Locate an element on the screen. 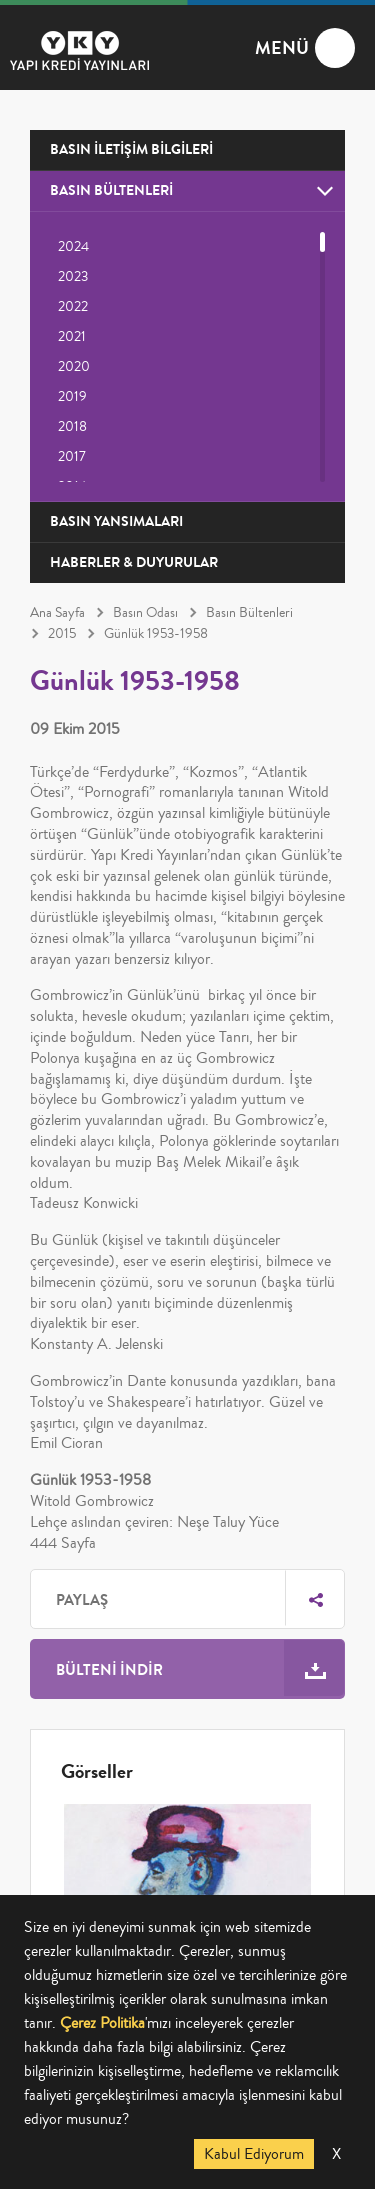 Image resolution: width=375 pixels, height=2189 pixels. 2019 is located at coordinates (72, 397).